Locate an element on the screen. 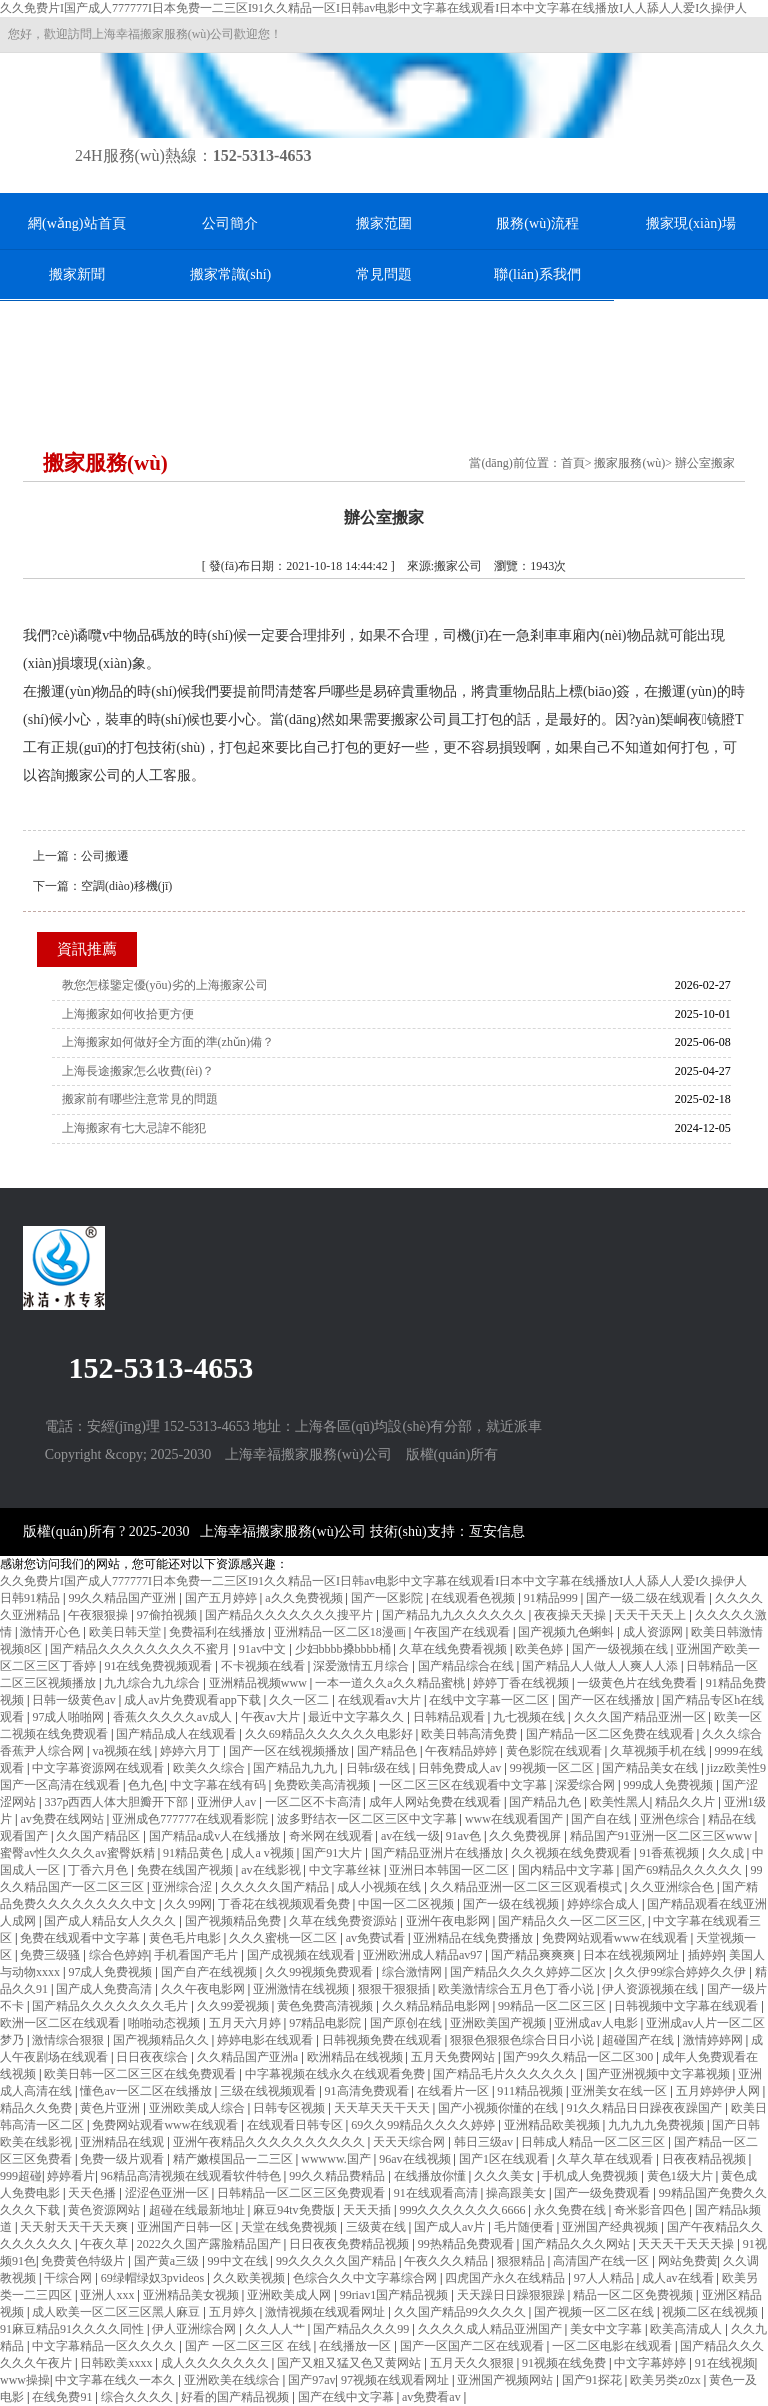 Image resolution: width=768 pixels, height=2406 pixels. 国产又粗又猛又色又黄网站 is located at coordinates (350, 2363).